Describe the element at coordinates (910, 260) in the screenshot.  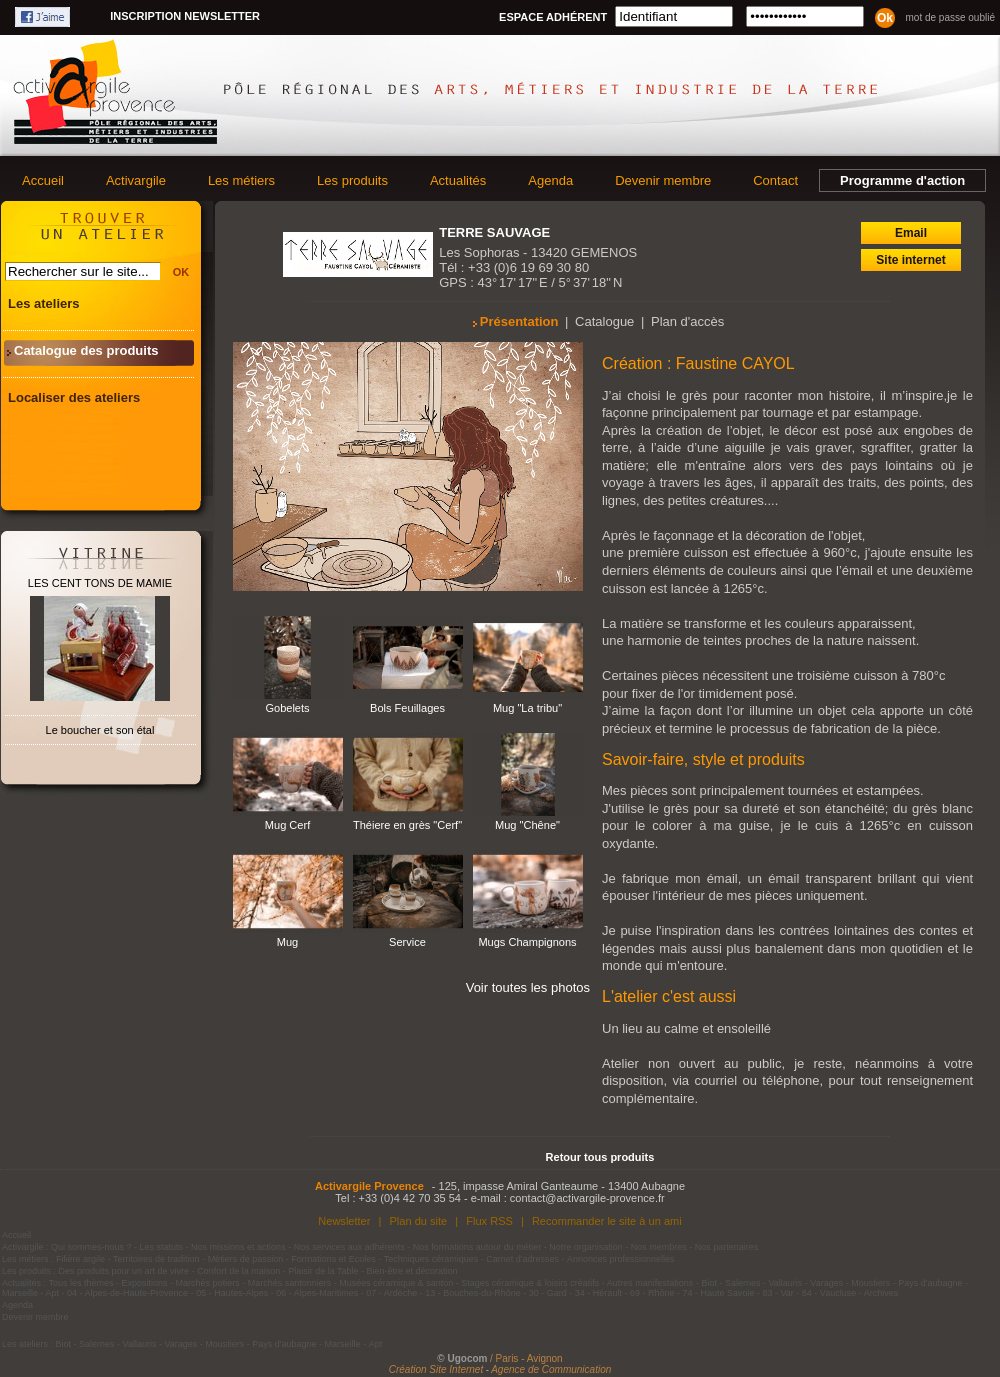
I see `Site internet` at that location.